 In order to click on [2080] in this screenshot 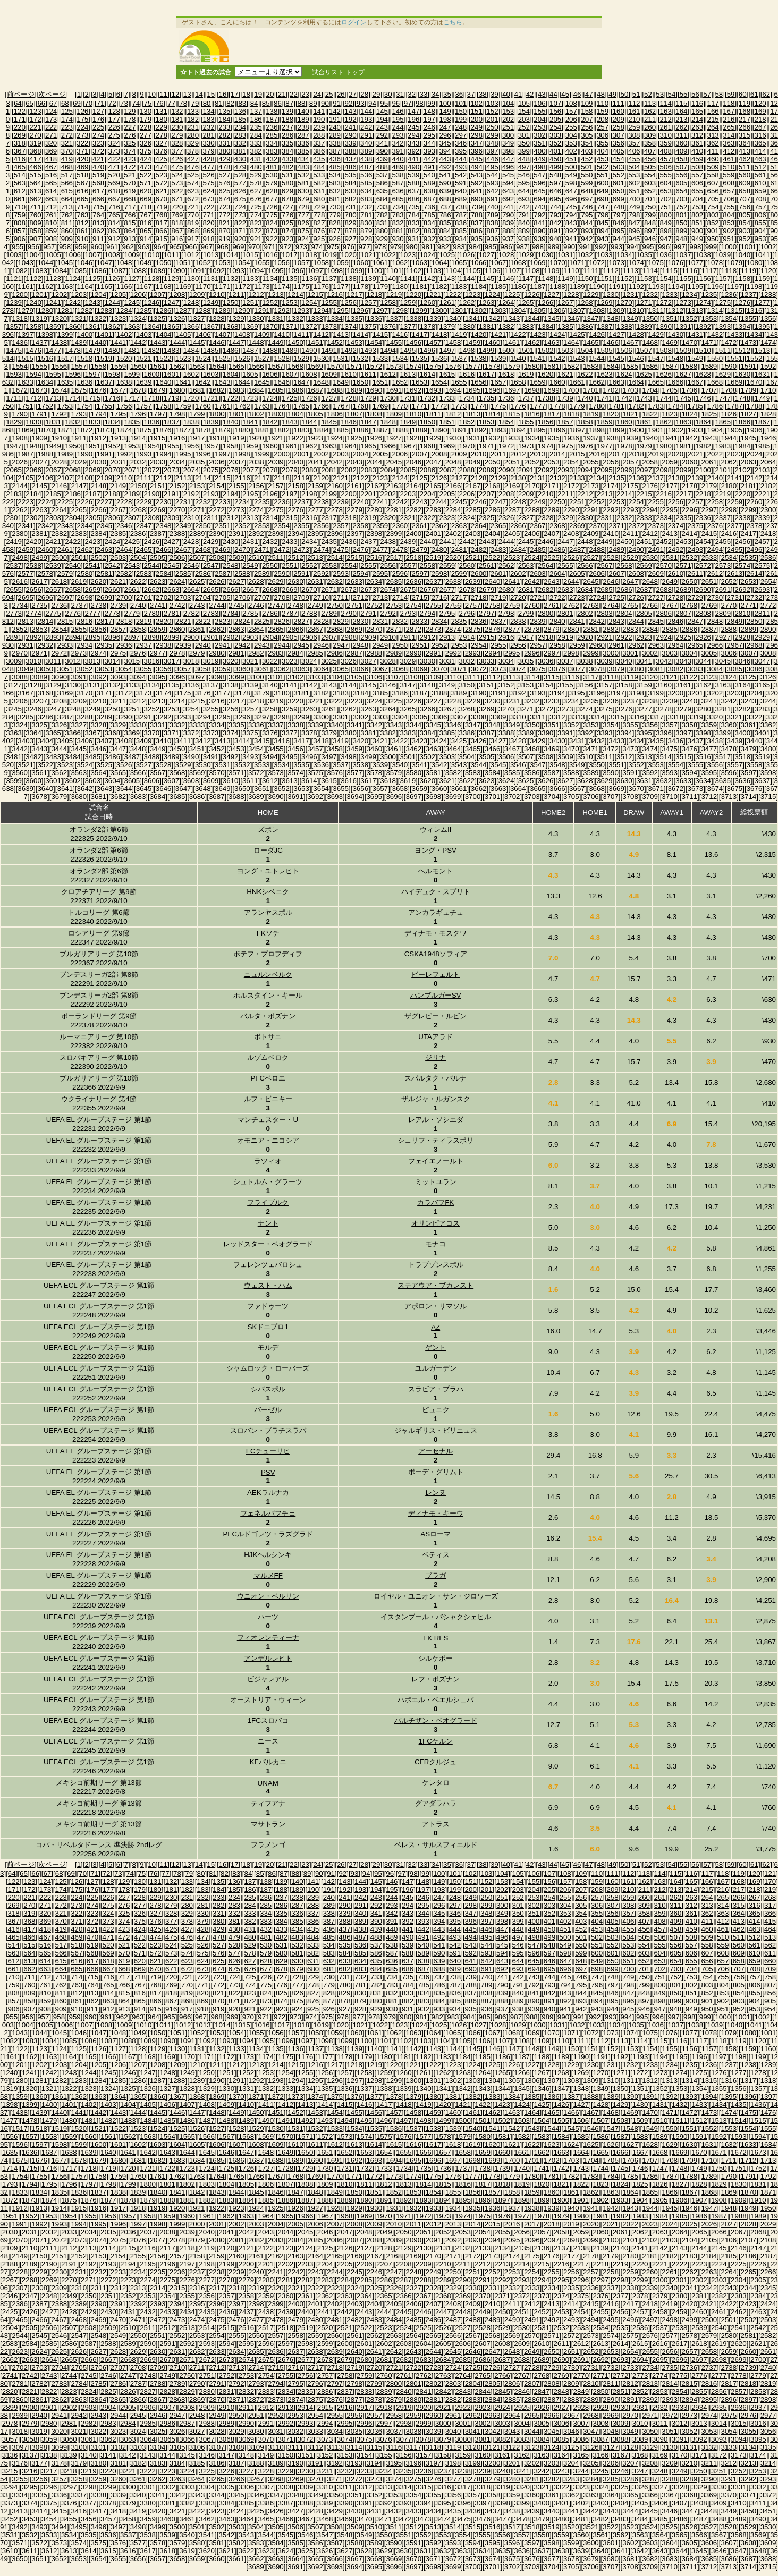, I will do `click(309, 470)`.